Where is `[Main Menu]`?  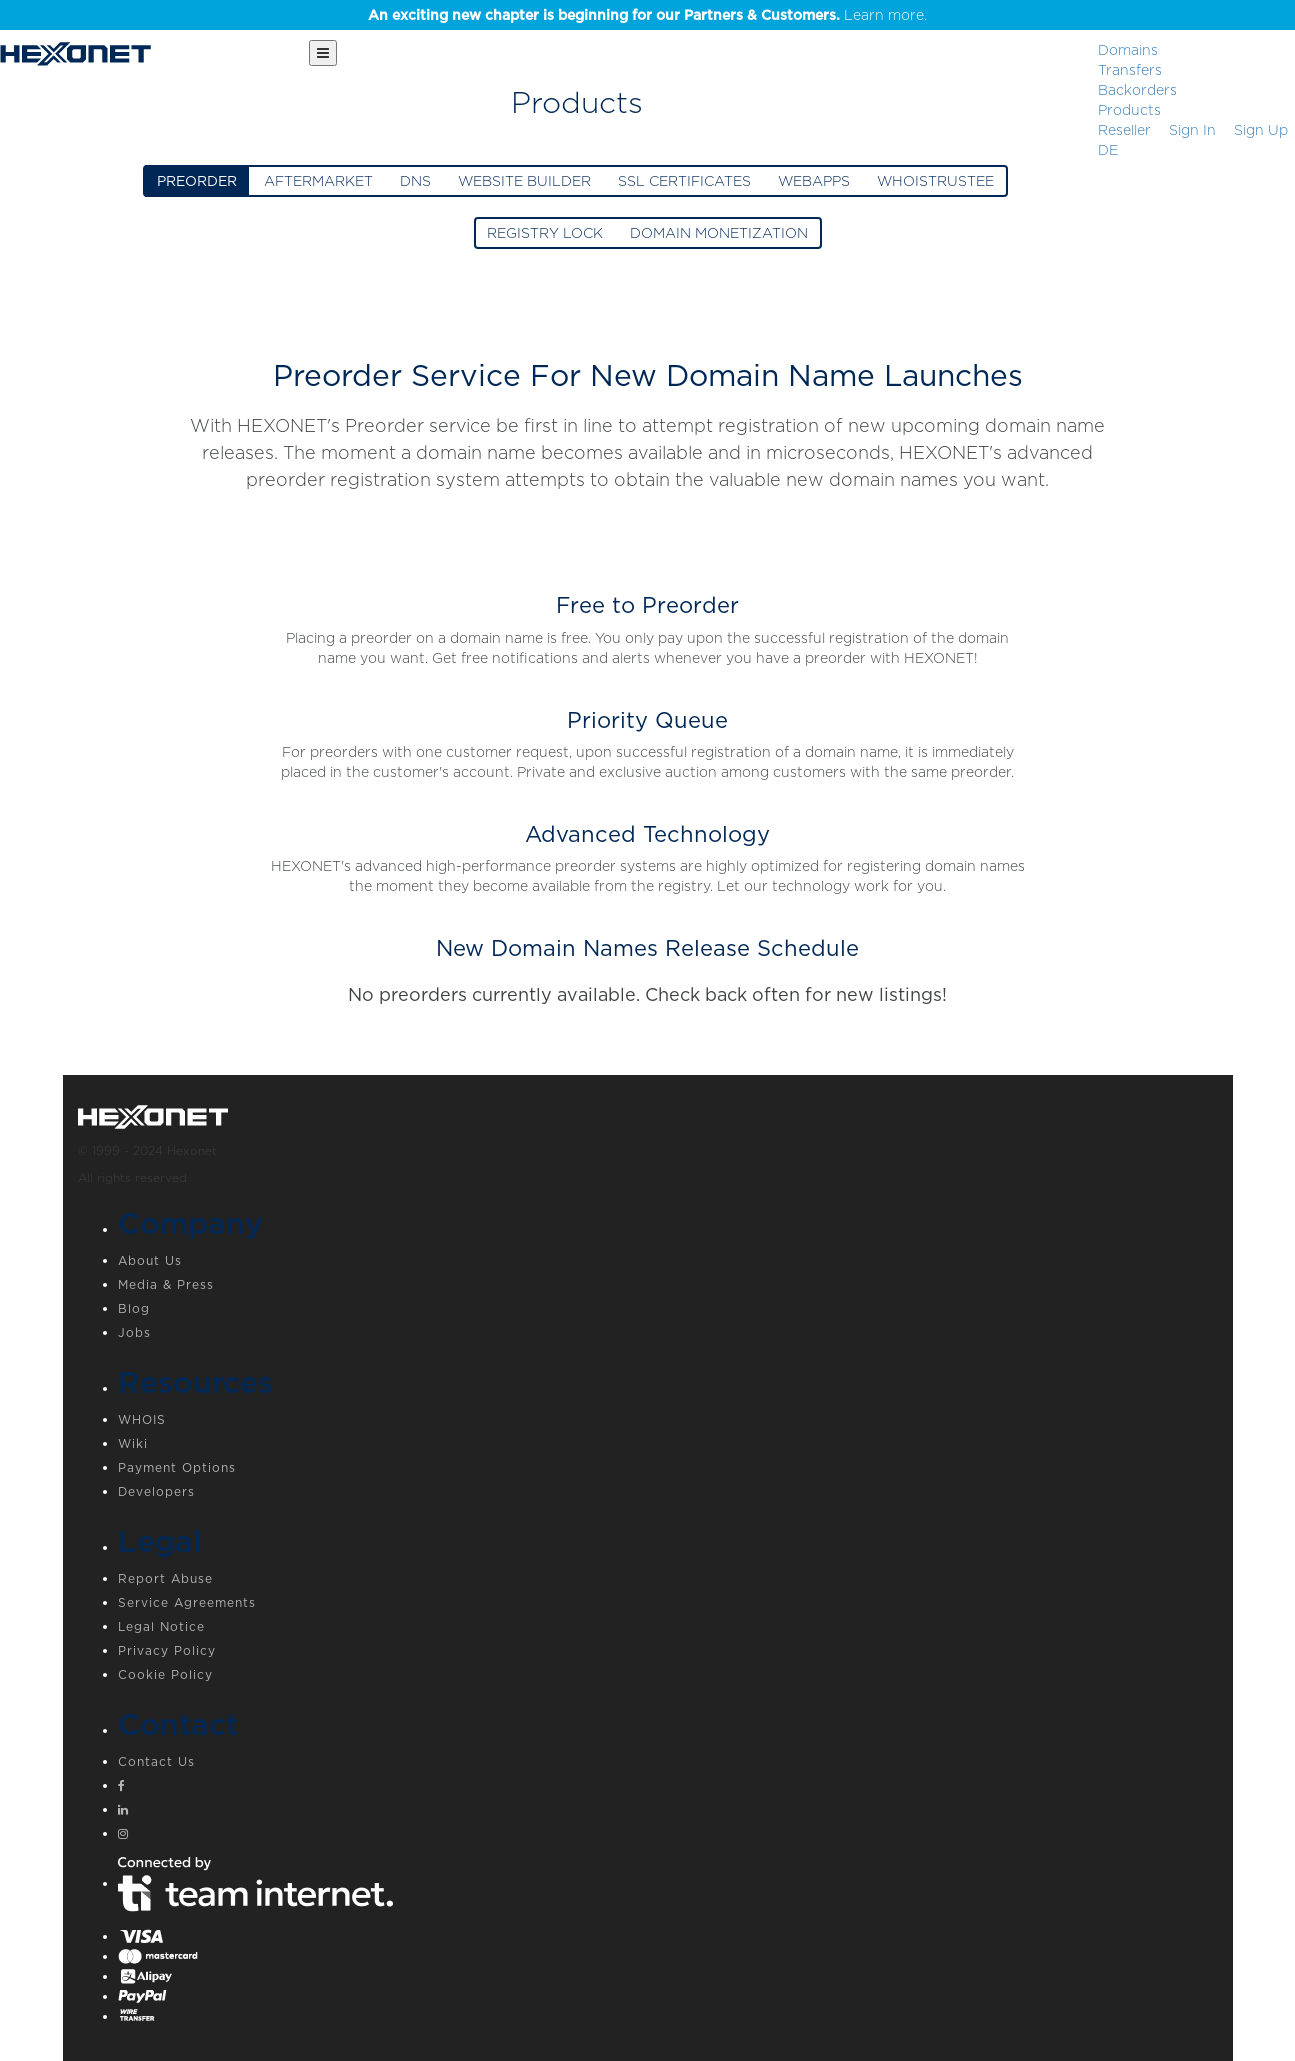
[Main Menu] is located at coordinates (323, 53).